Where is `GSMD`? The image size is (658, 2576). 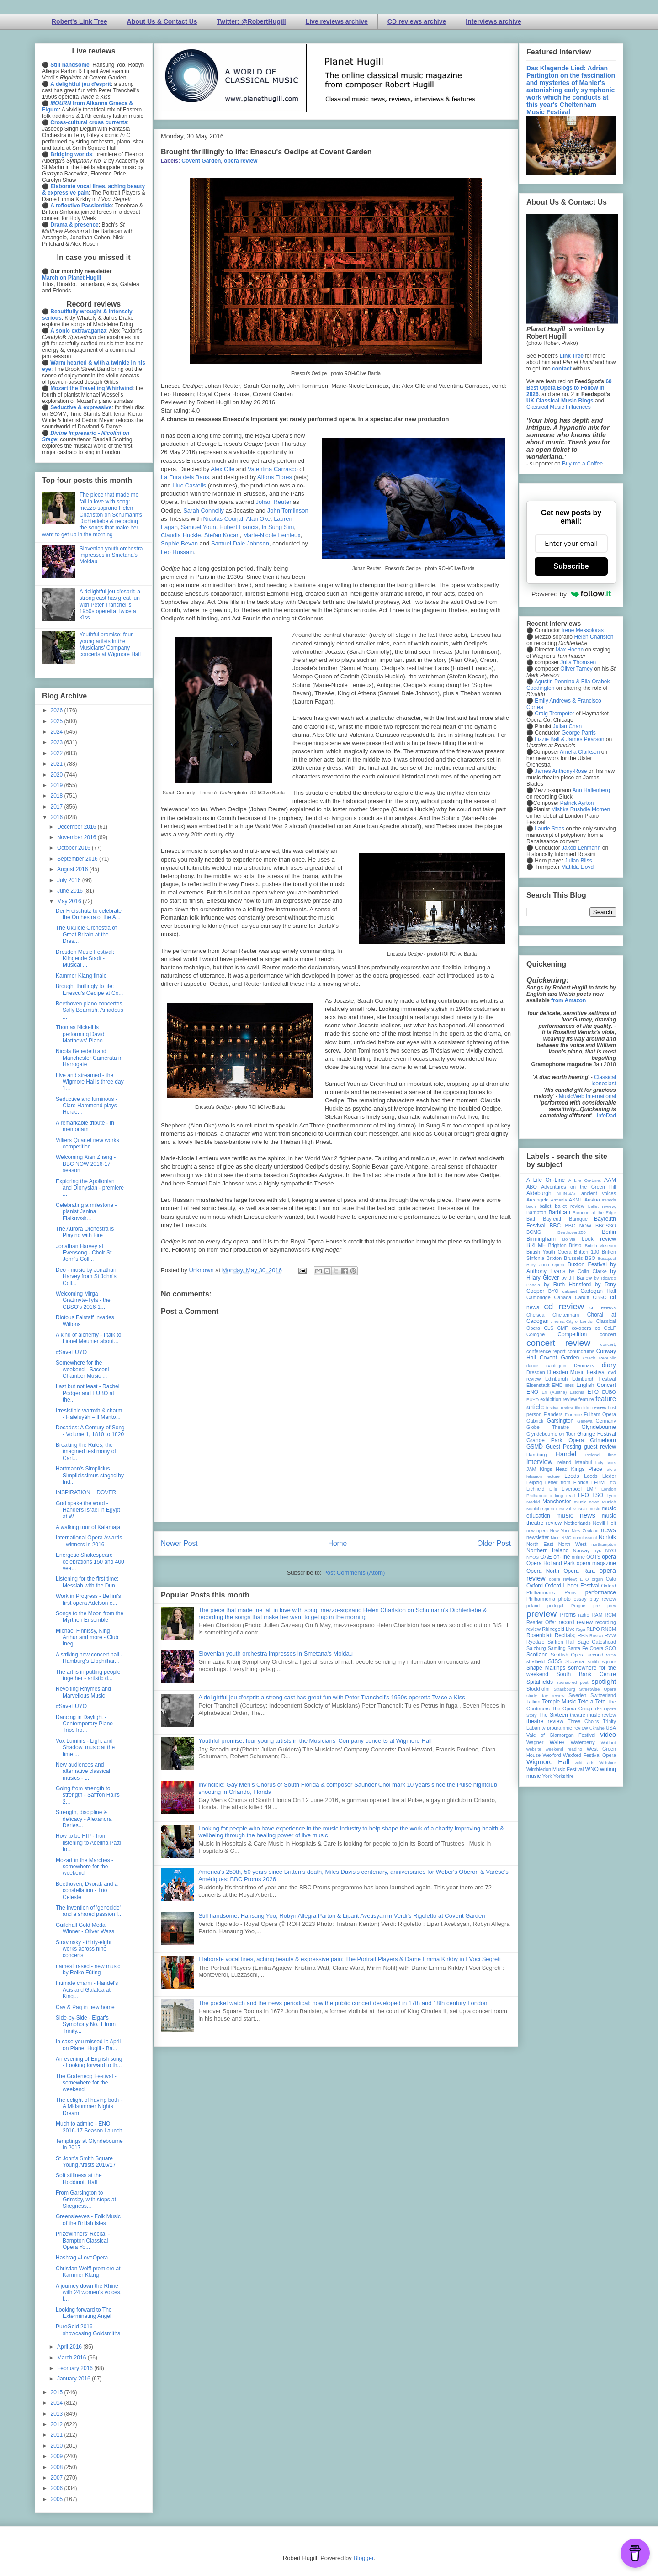 GSMD is located at coordinates (534, 1447).